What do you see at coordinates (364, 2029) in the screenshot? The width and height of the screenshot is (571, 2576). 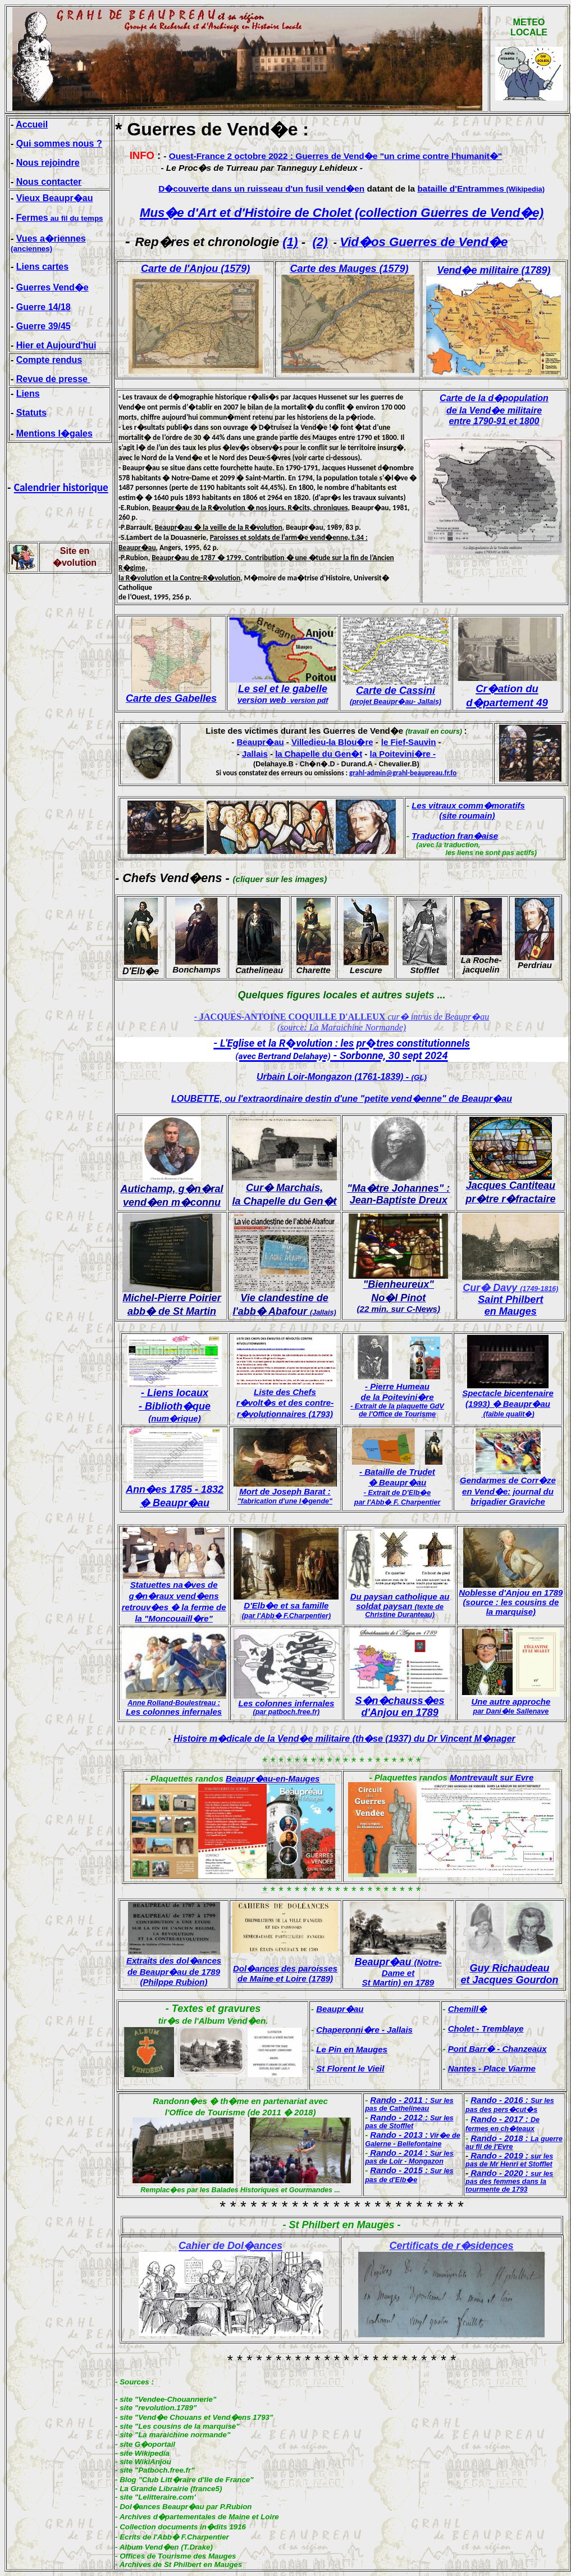 I see `Chaperonni�re - Jallais` at bounding box center [364, 2029].